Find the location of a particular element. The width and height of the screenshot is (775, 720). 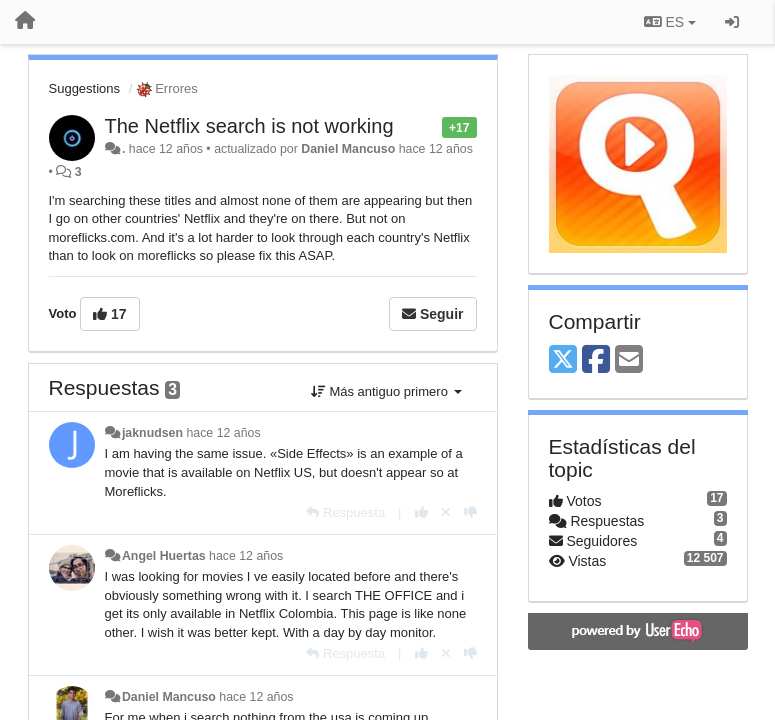

[+1 para esta respuesta] is located at coordinates (421, 512).